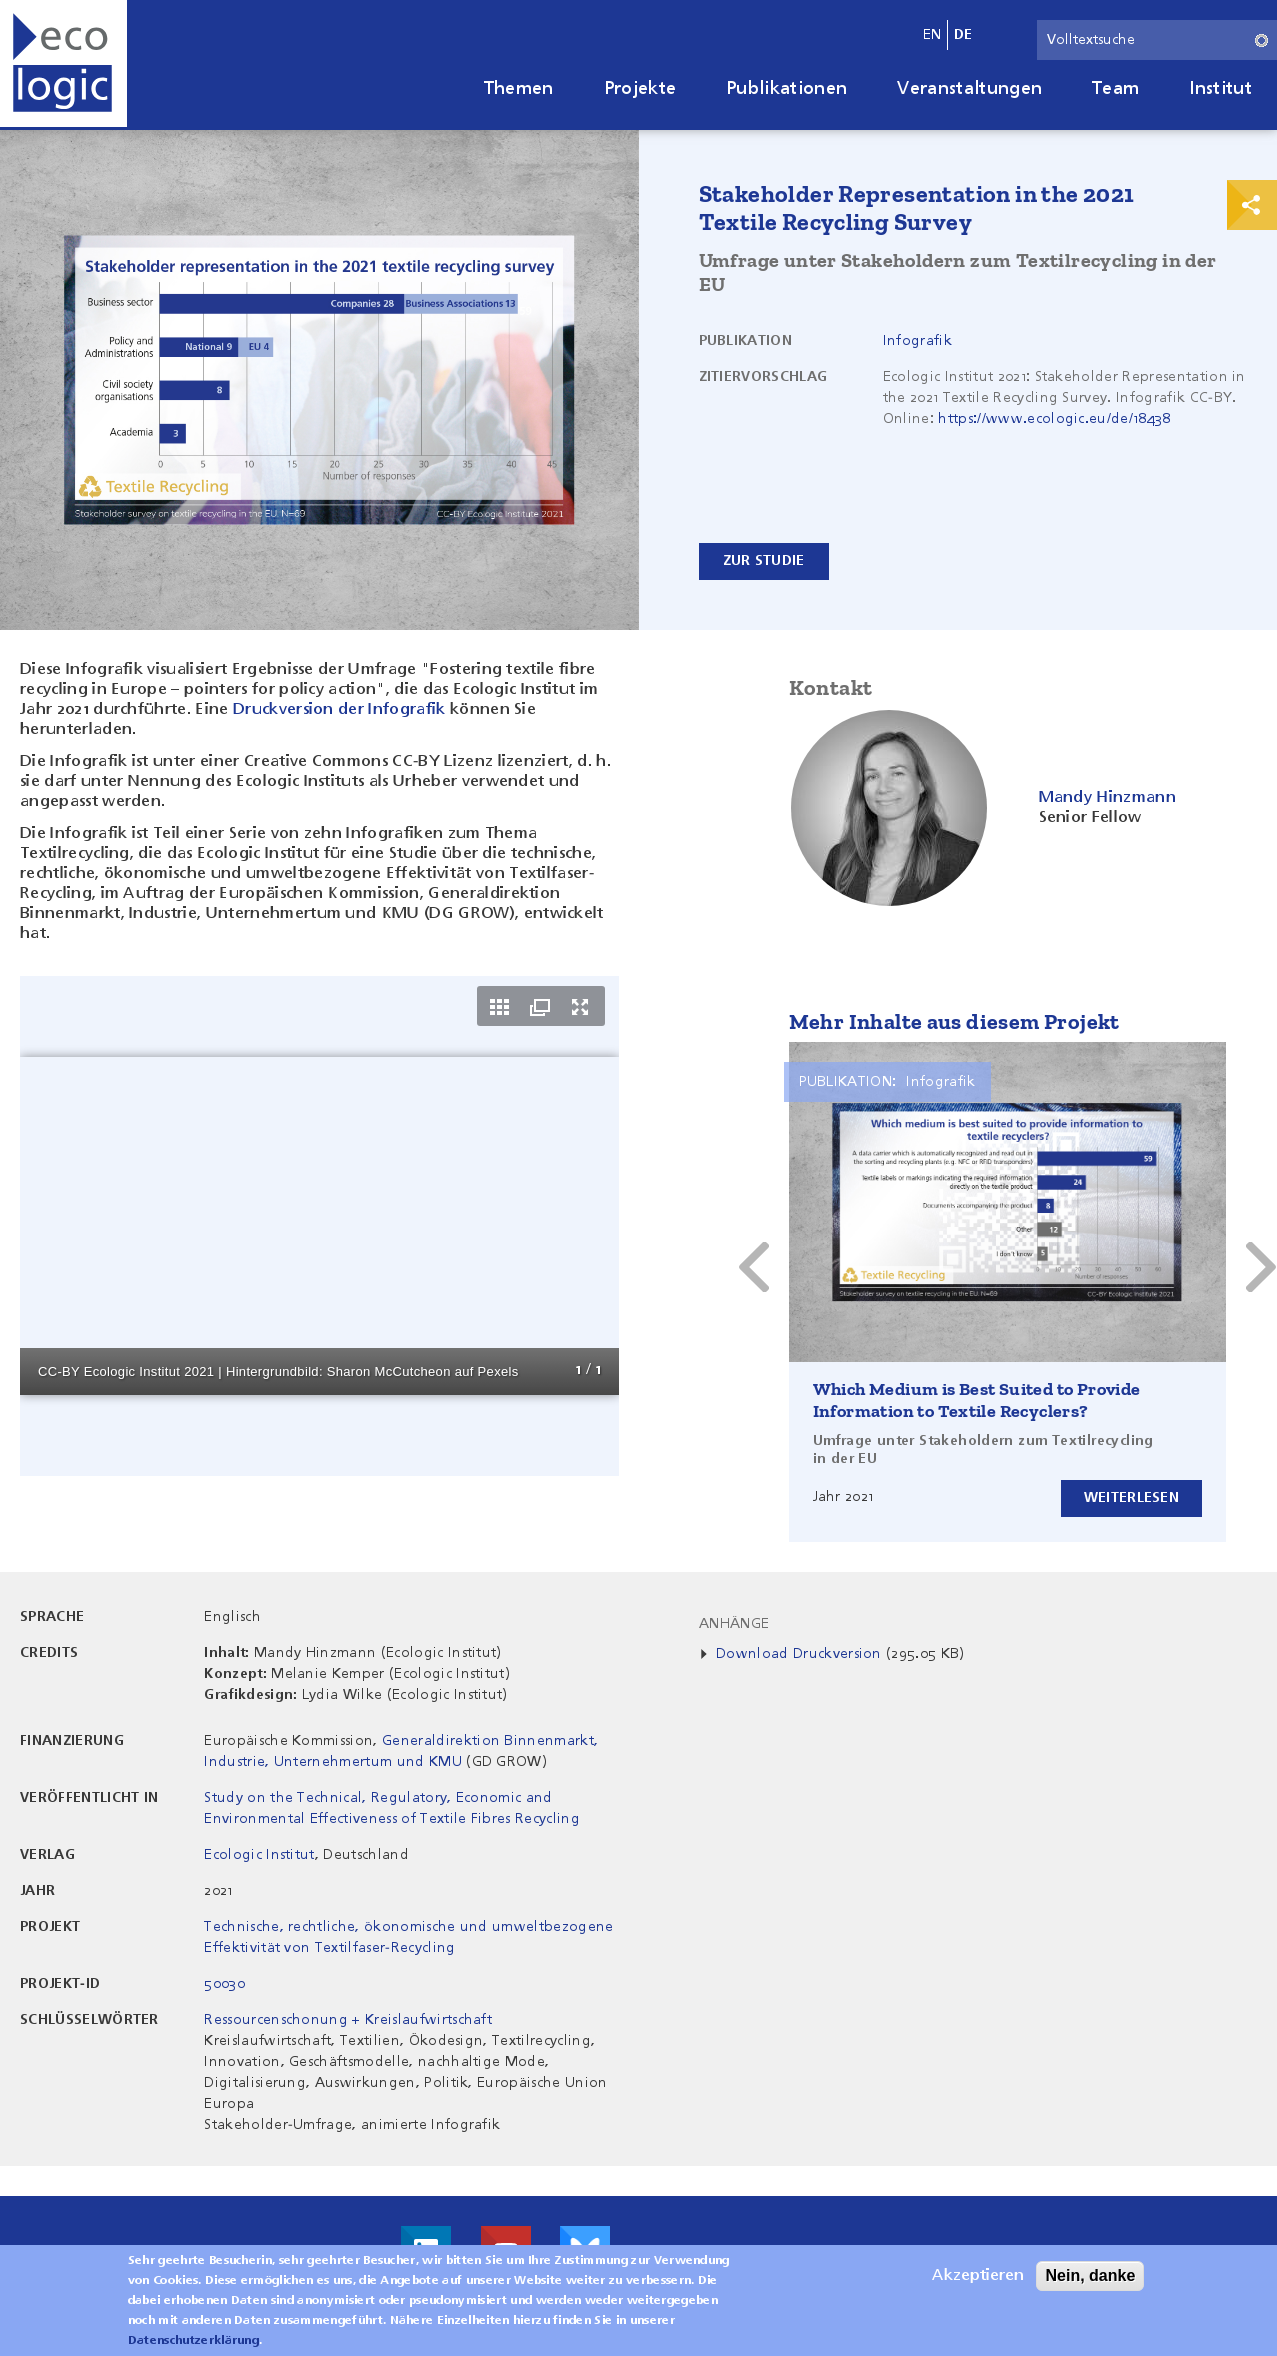  Describe the element at coordinates (1252, 205) in the screenshot. I see `Print & Share` at that location.